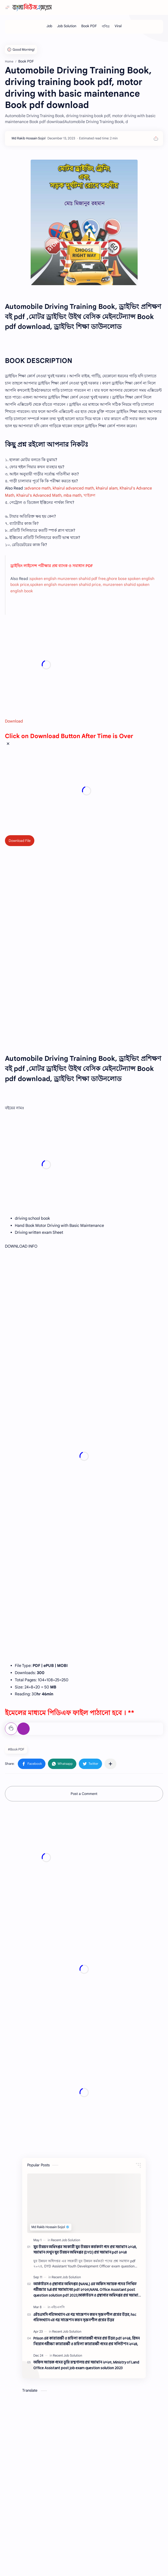  What do you see at coordinates (106, 27) in the screenshot?
I see `[গণিত]` at bounding box center [106, 27].